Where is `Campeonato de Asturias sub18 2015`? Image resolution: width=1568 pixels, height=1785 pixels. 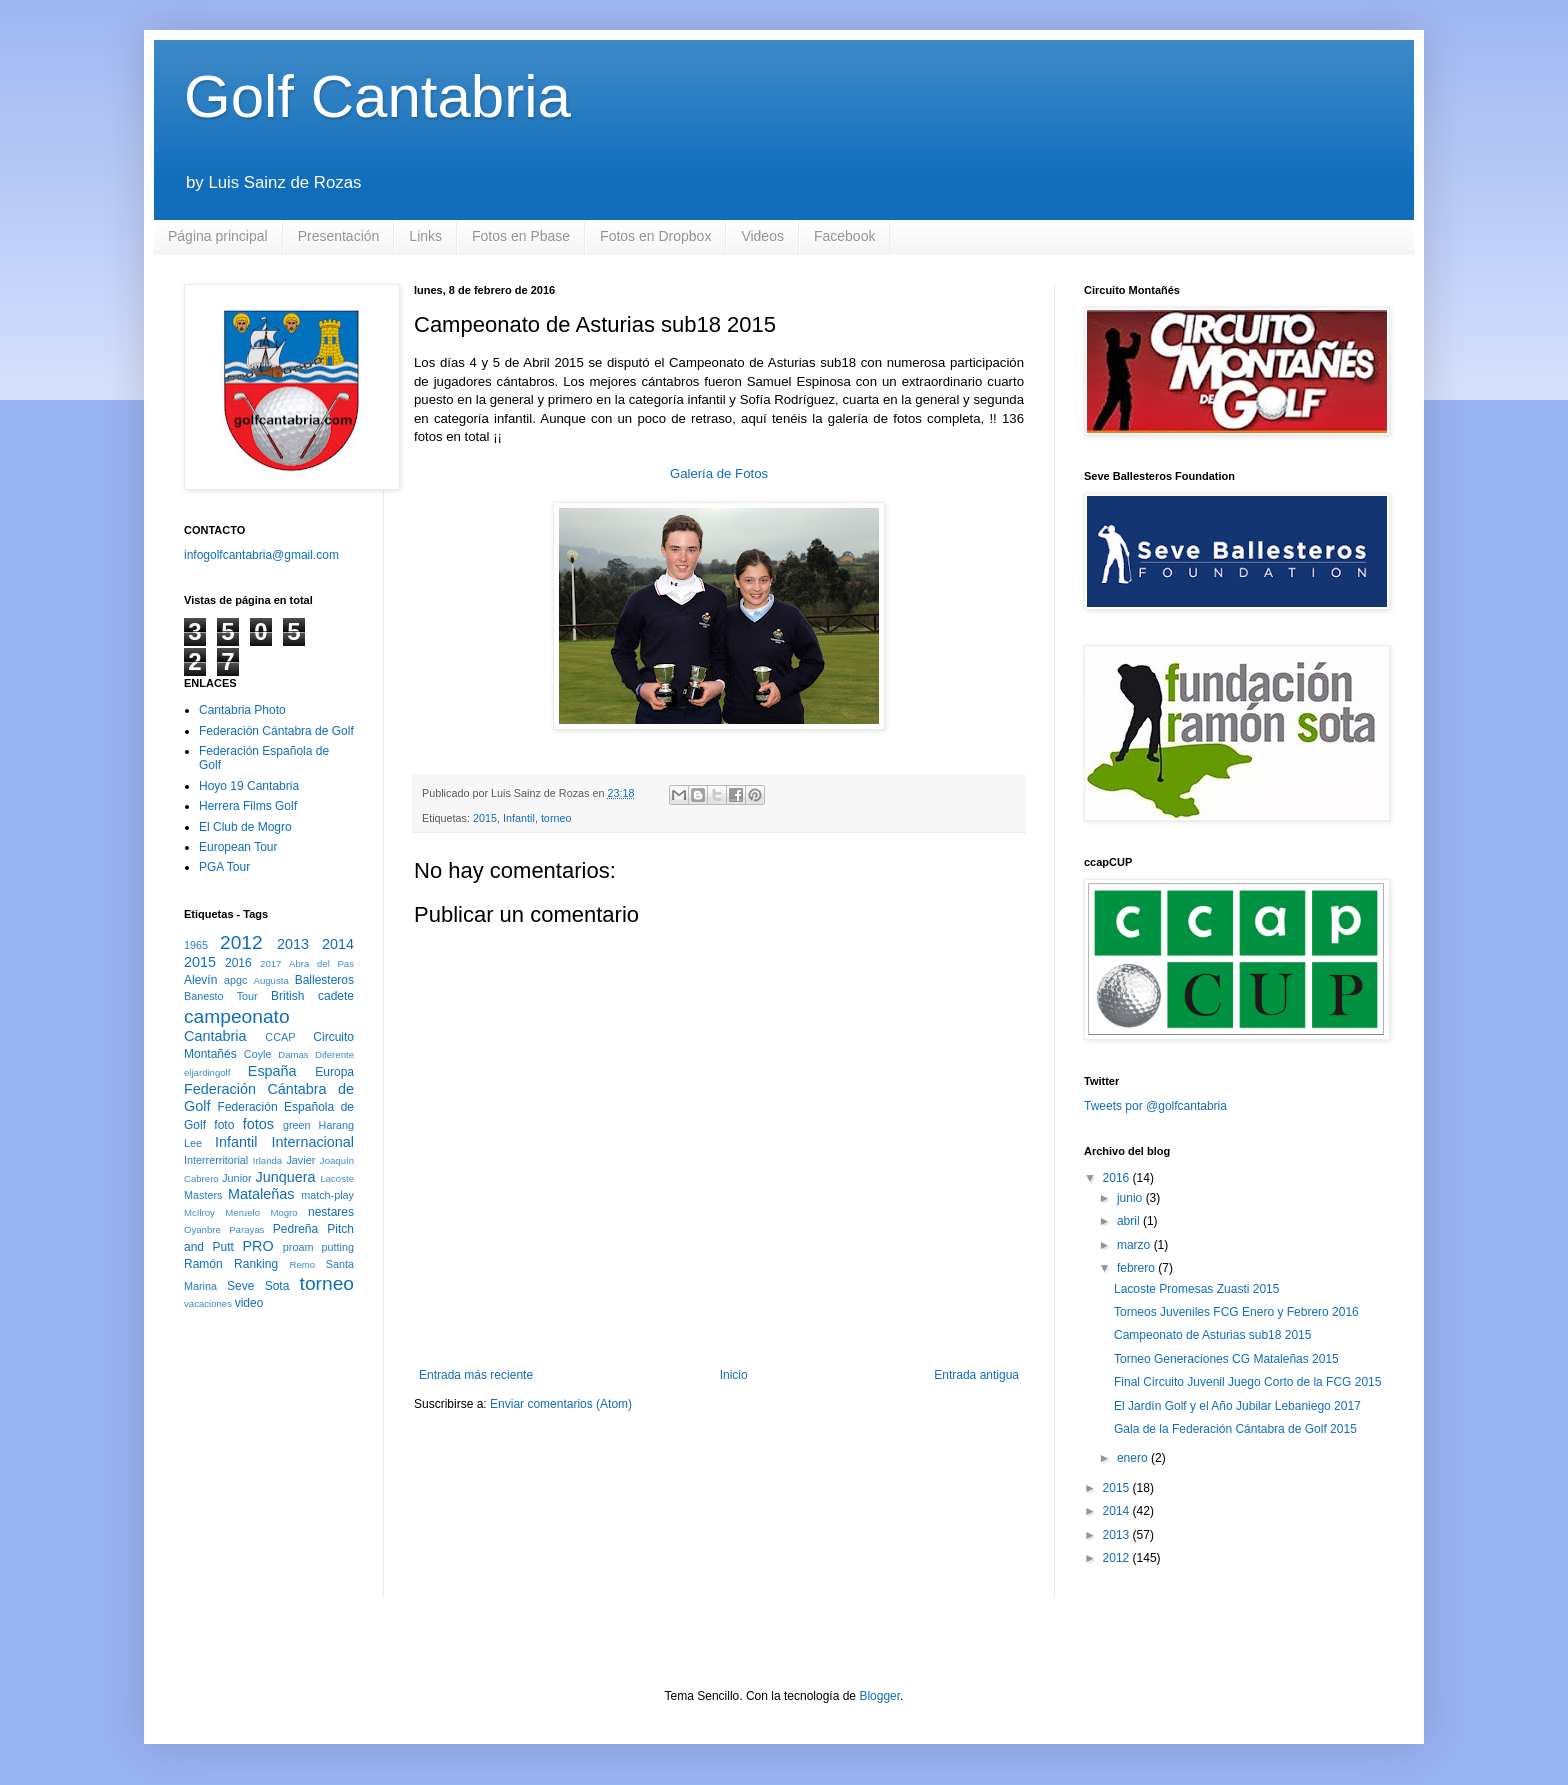
Campeonato de Asturias sub18 2015 is located at coordinates (1212, 1335).